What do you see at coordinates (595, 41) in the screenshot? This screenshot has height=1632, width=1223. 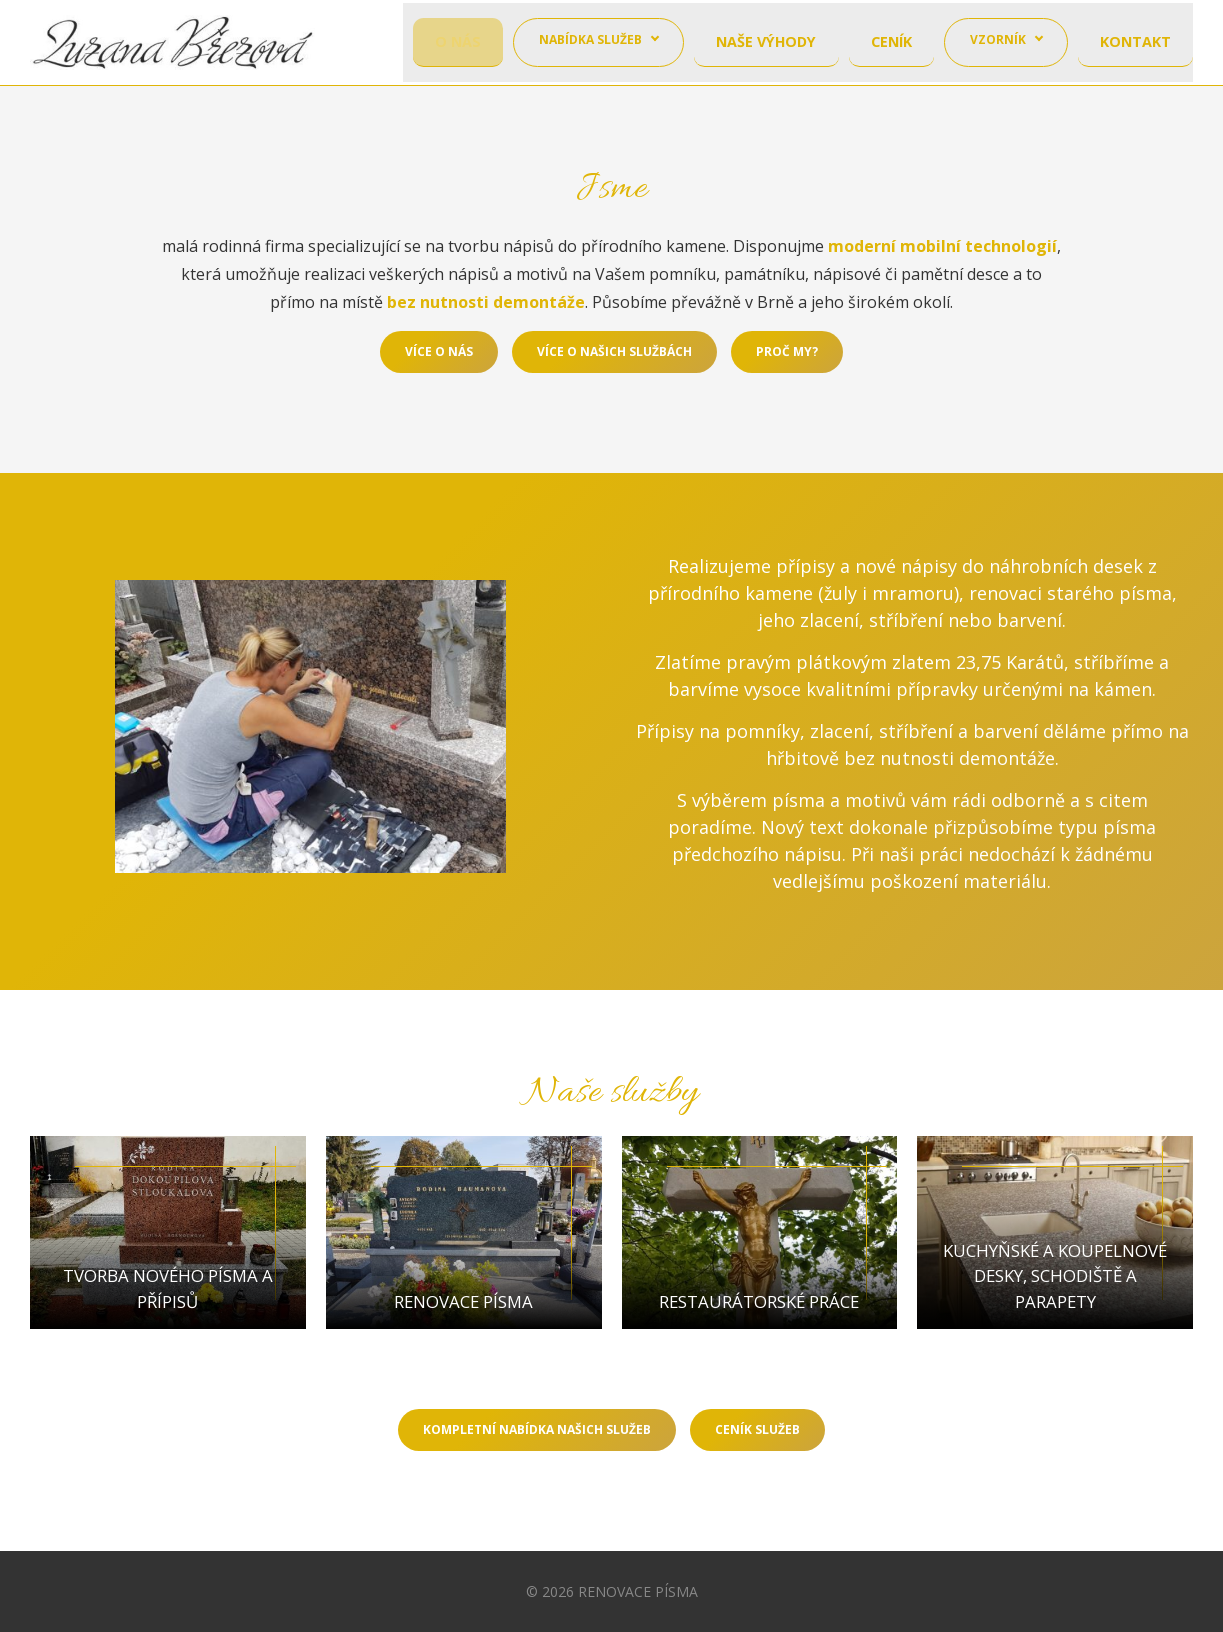 I see `Nabídka služeb` at bounding box center [595, 41].